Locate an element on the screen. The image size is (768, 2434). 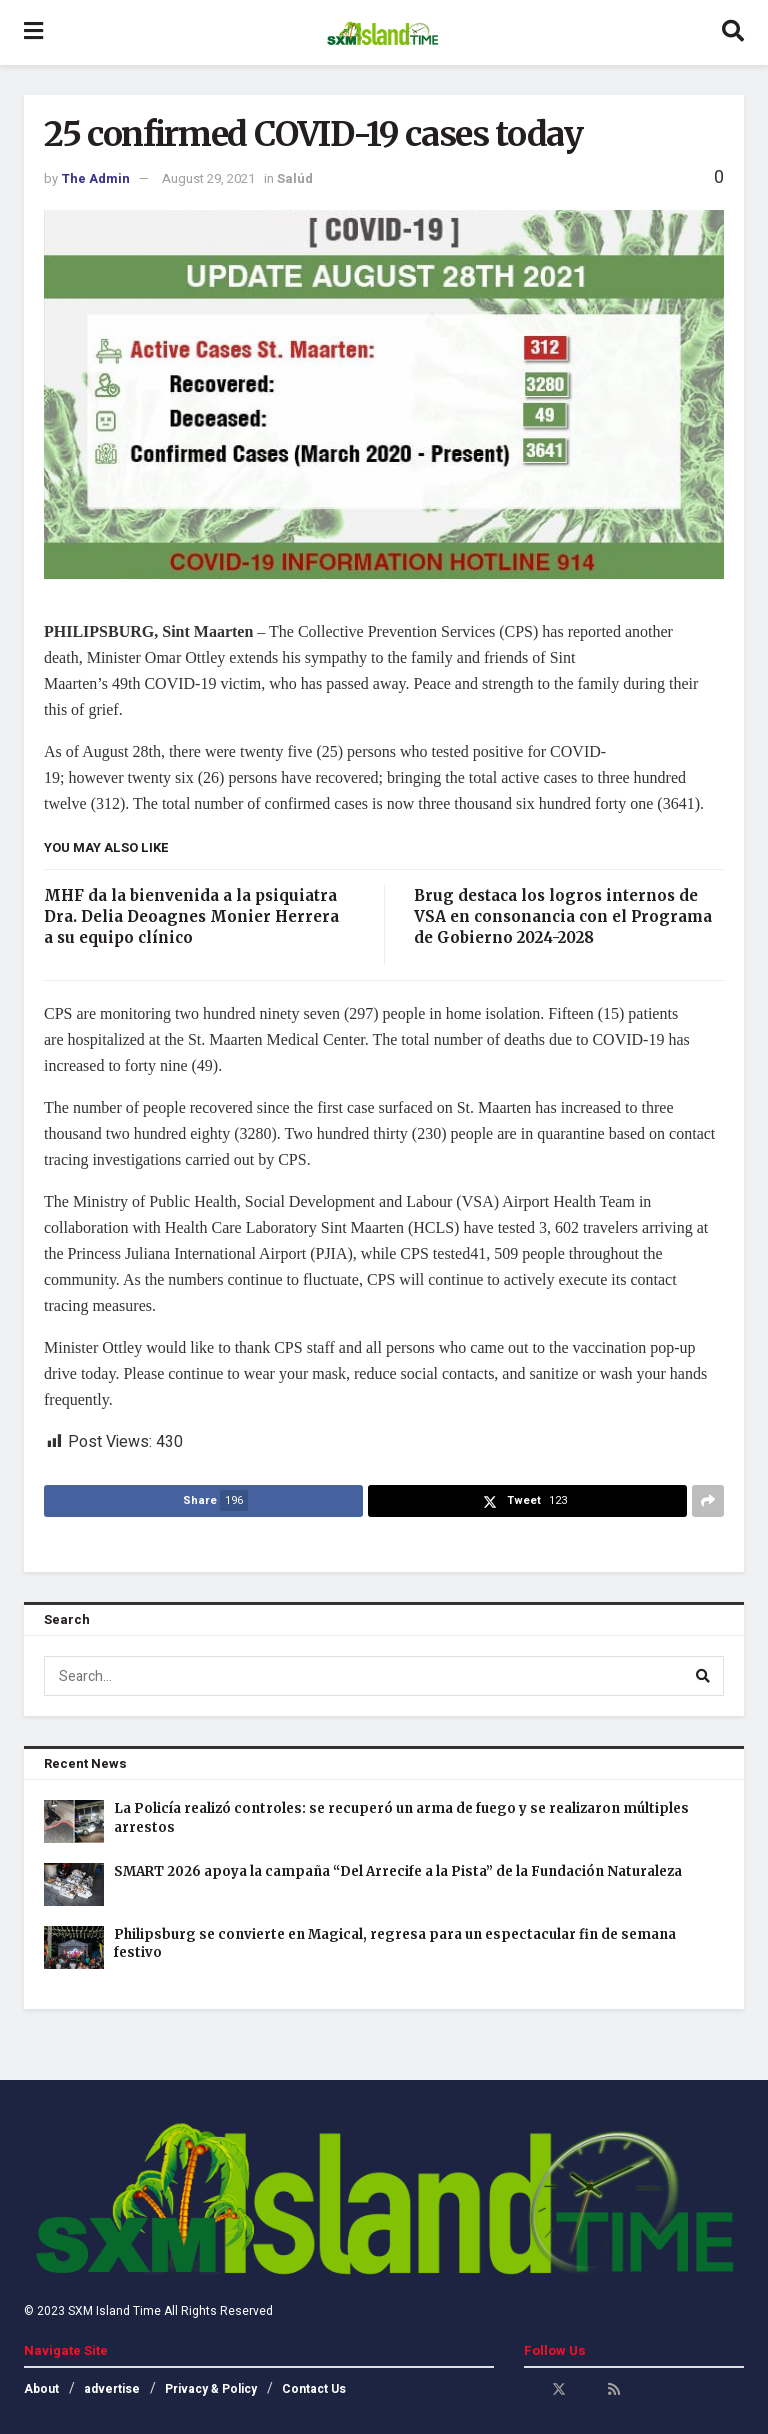
[Find us on RSS] is located at coordinates (614, 2389).